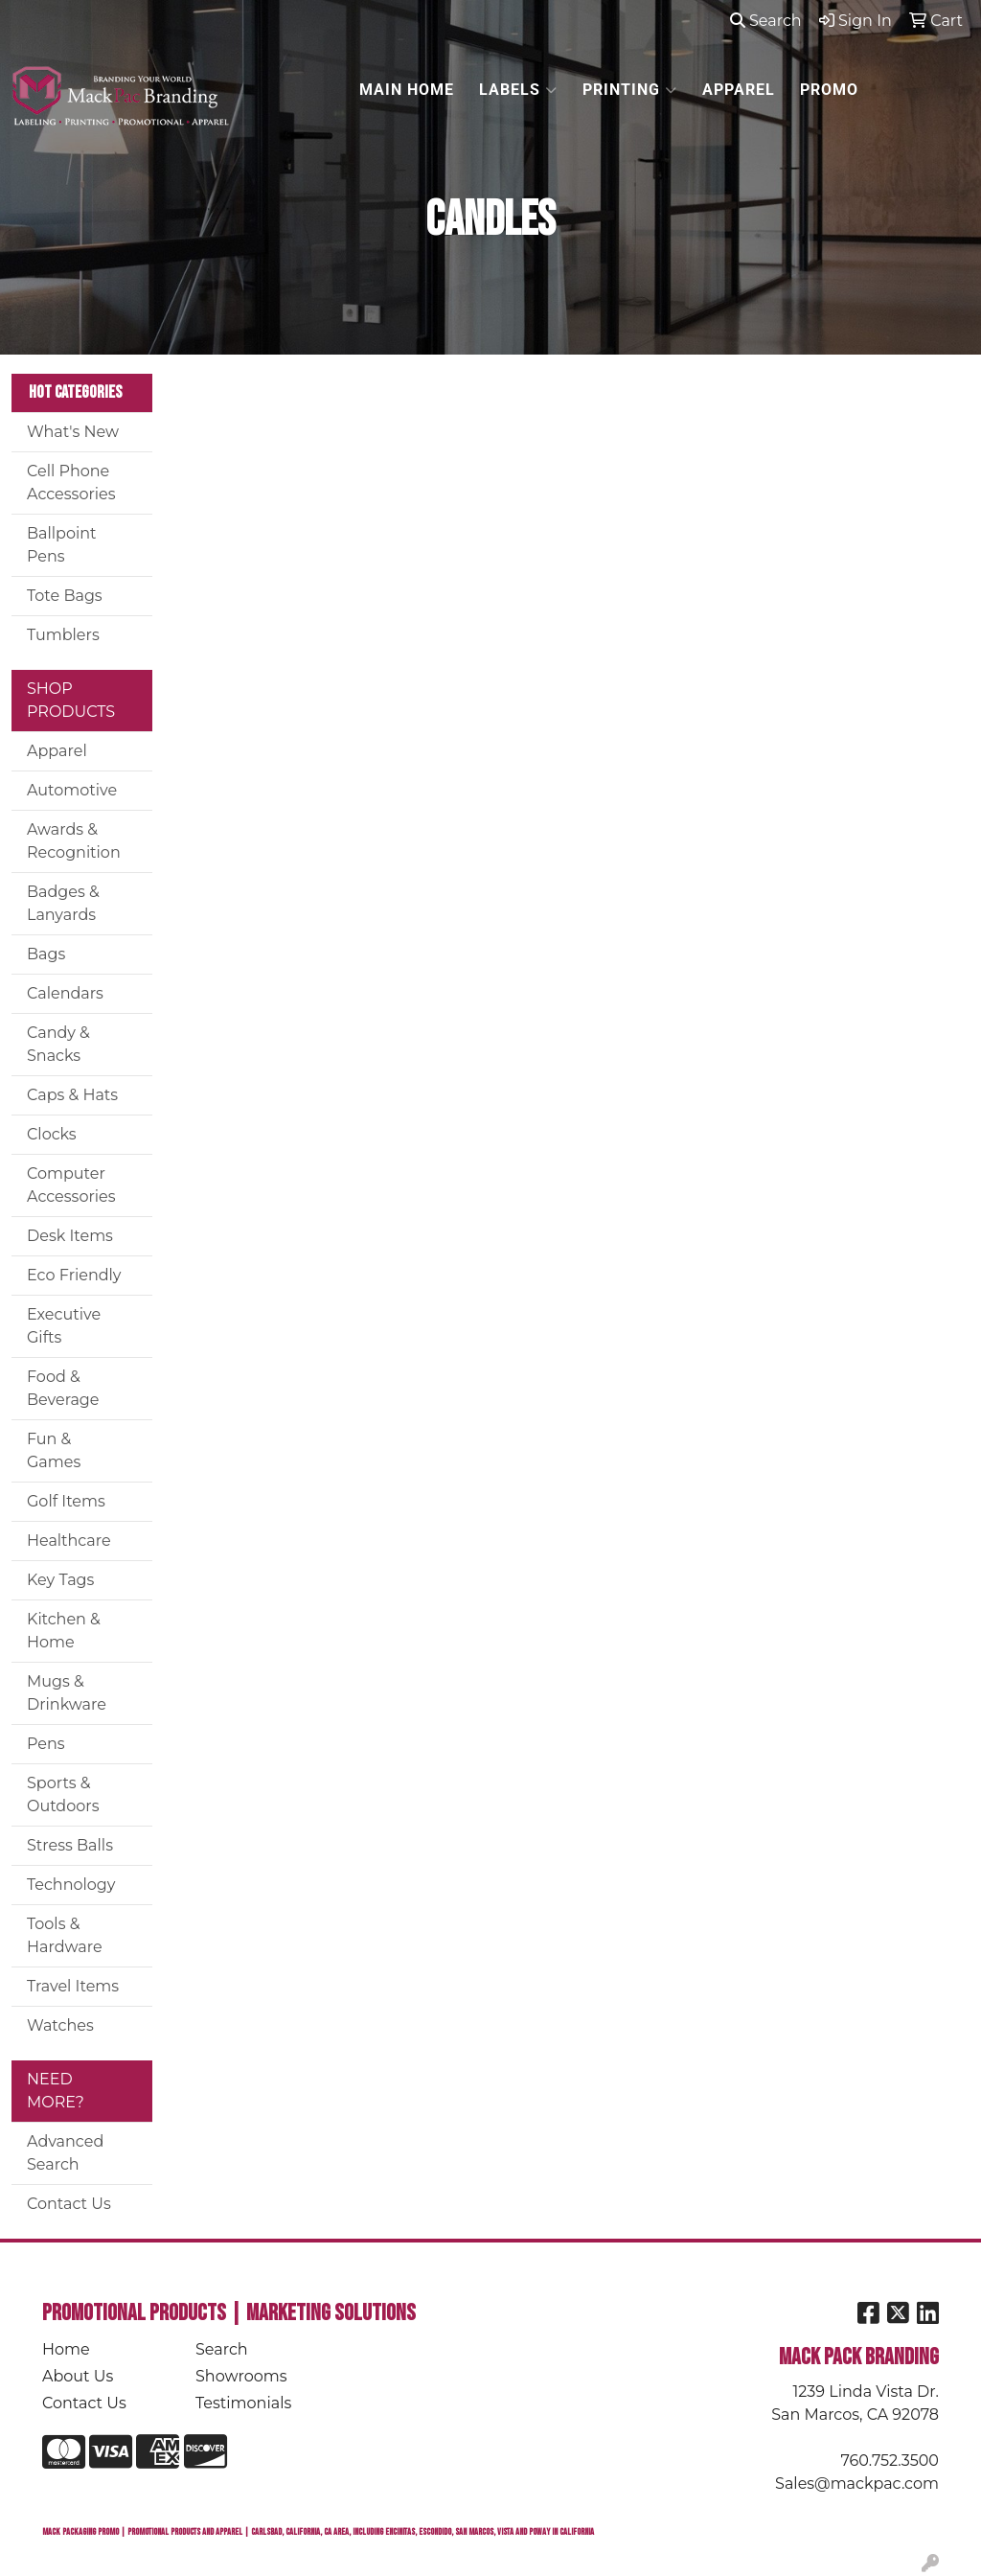  Describe the element at coordinates (70, 1236) in the screenshot. I see `Desk Items` at that location.